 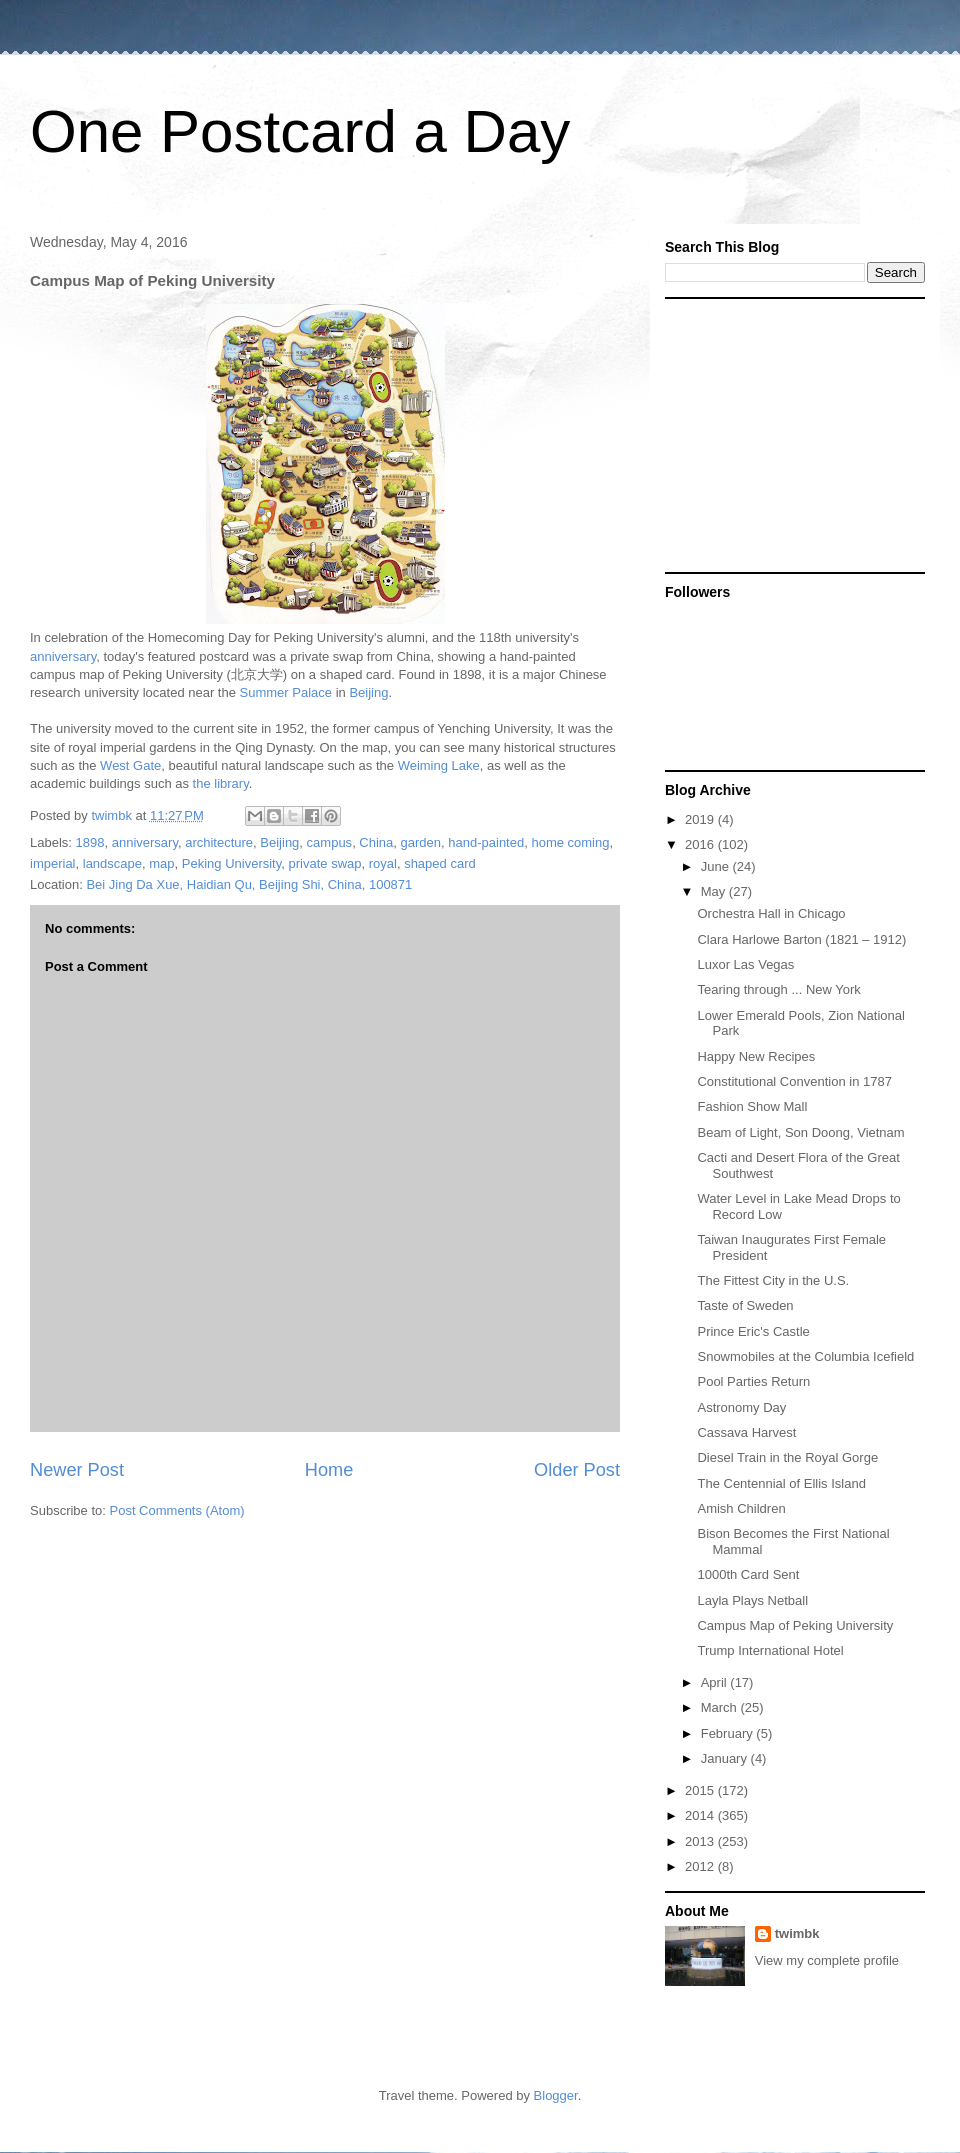 What do you see at coordinates (801, 939) in the screenshot?
I see `Clara Harlowe Barton (1821 – 1912)` at bounding box center [801, 939].